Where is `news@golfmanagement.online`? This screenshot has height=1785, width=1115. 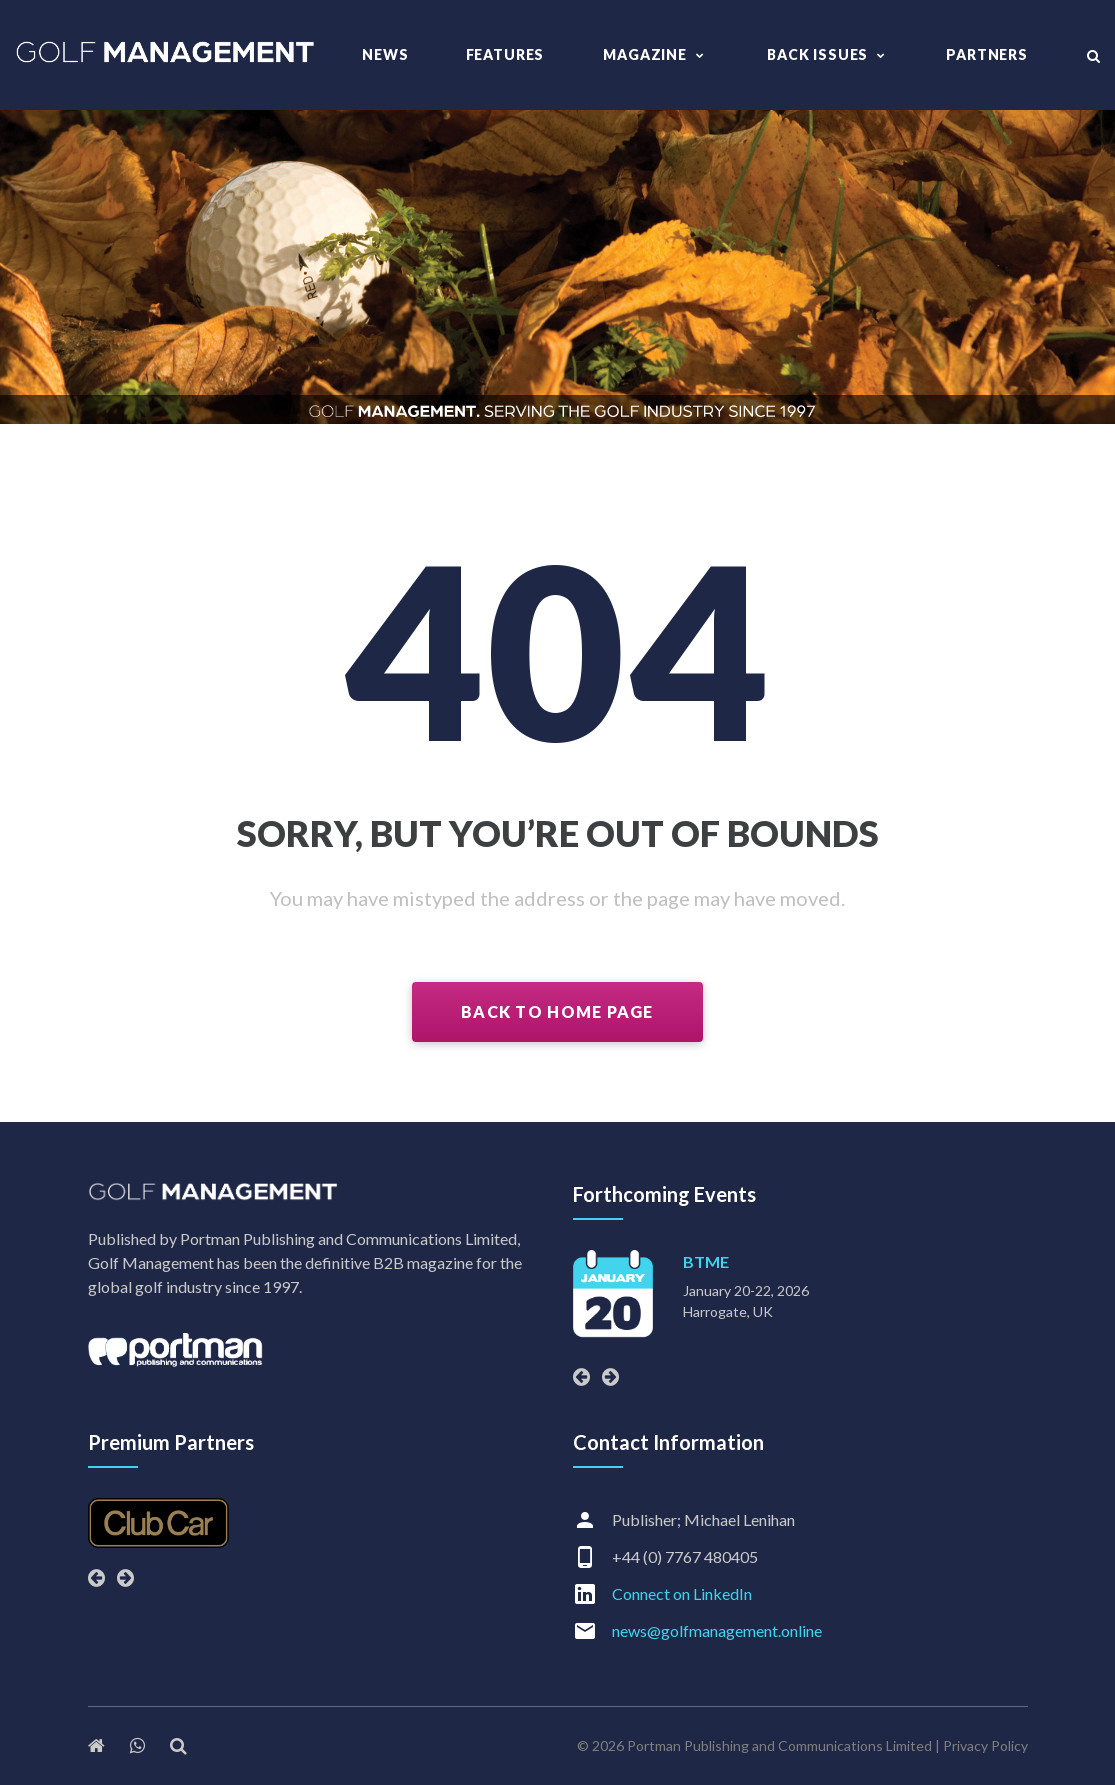 news@golfmanagement.online is located at coordinates (717, 1630).